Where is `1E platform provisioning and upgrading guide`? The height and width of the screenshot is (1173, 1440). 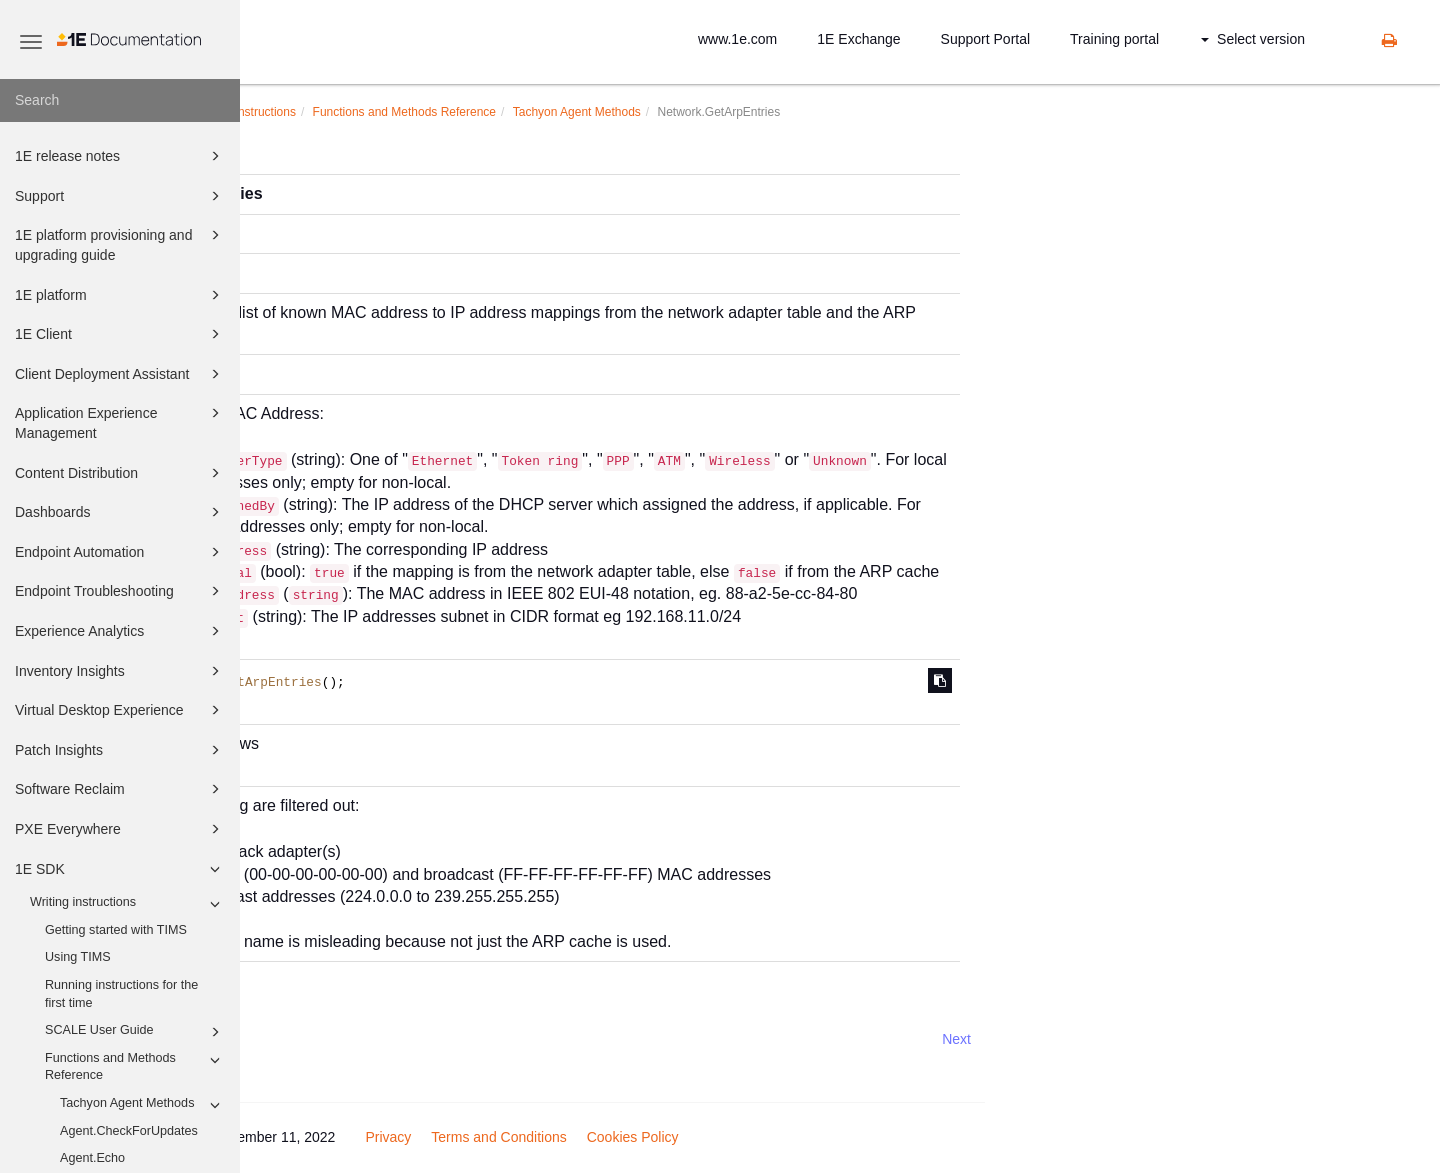
1E platform provisioning and upgrading guide is located at coordinates (120, 243).